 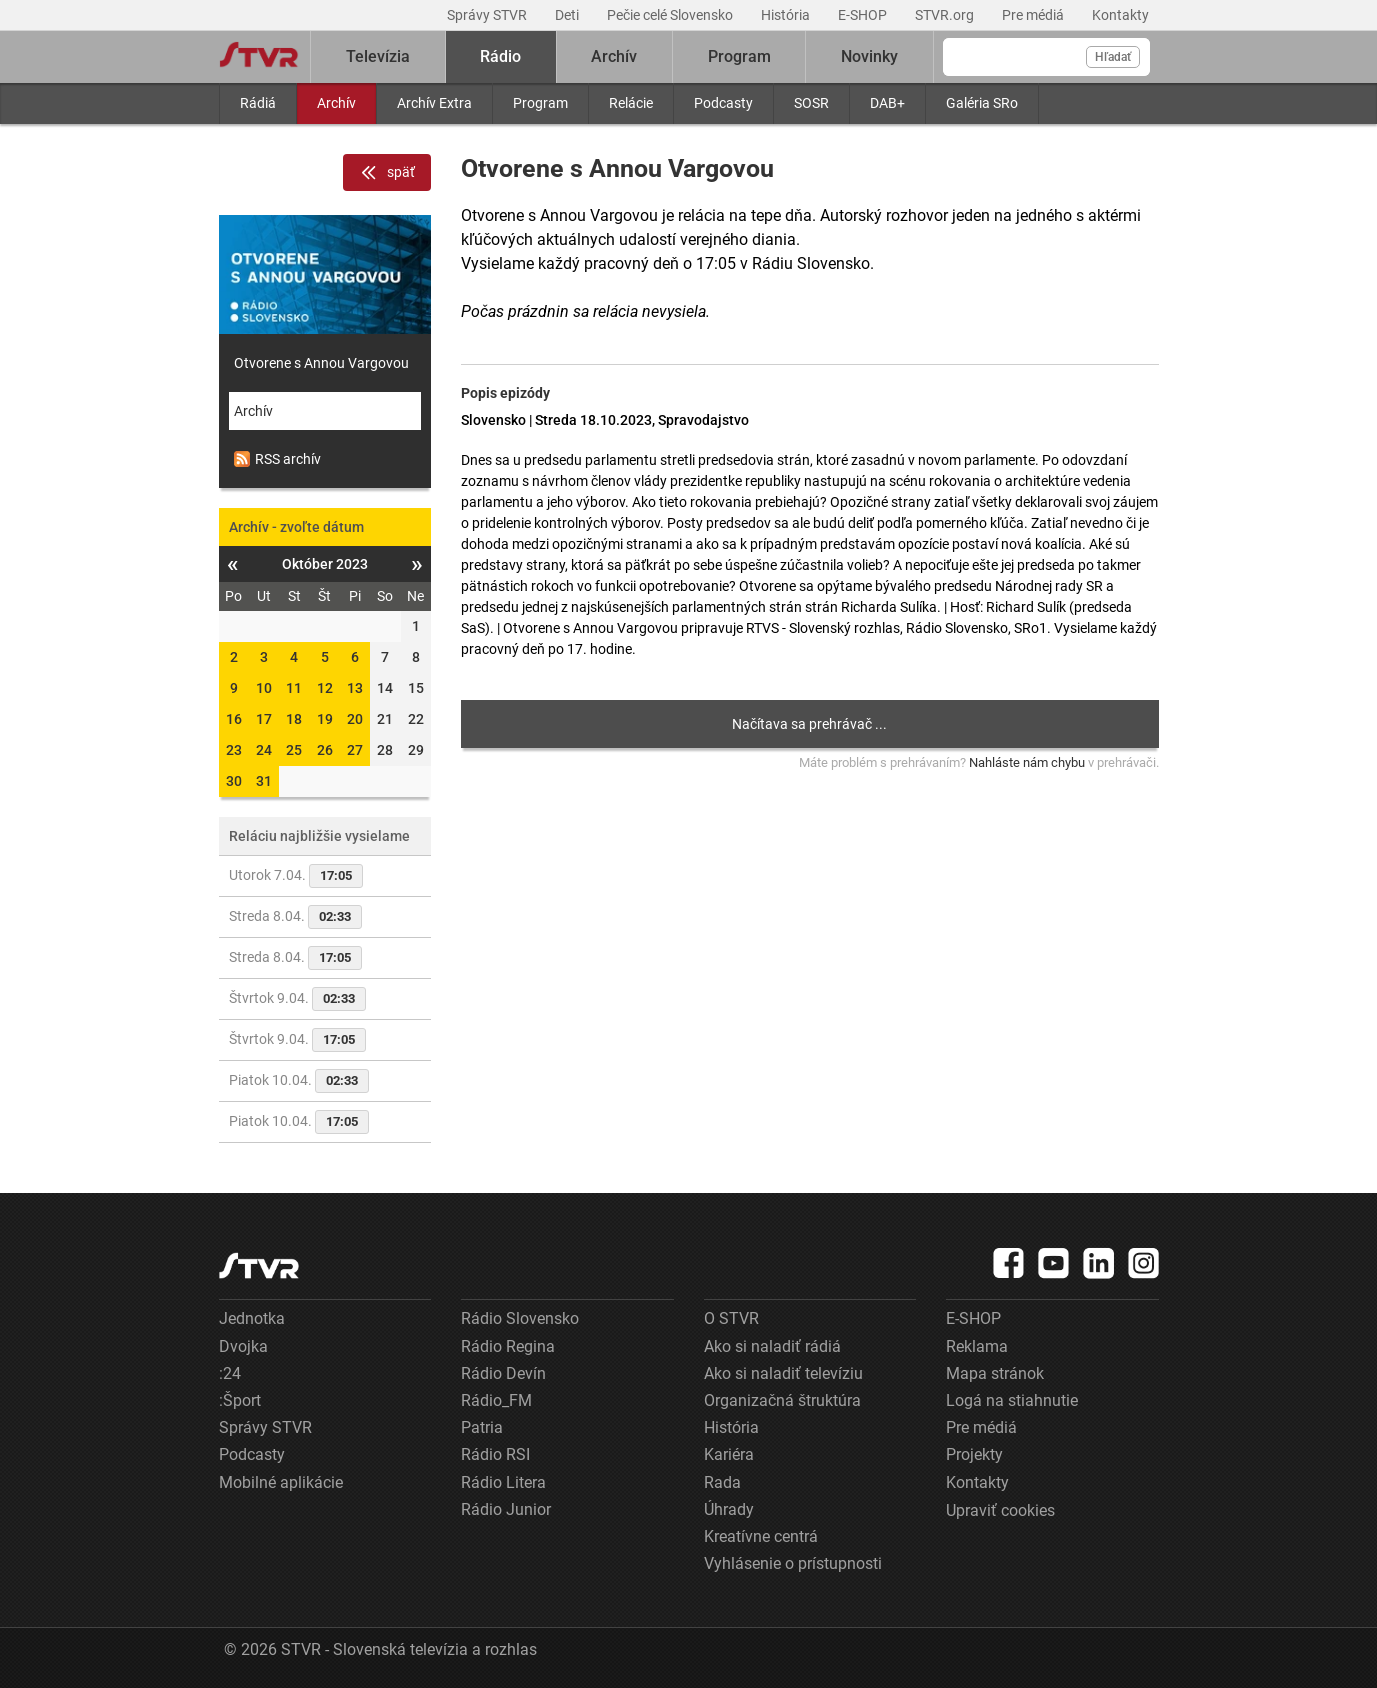 What do you see at coordinates (234, 750) in the screenshot?
I see `23` at bounding box center [234, 750].